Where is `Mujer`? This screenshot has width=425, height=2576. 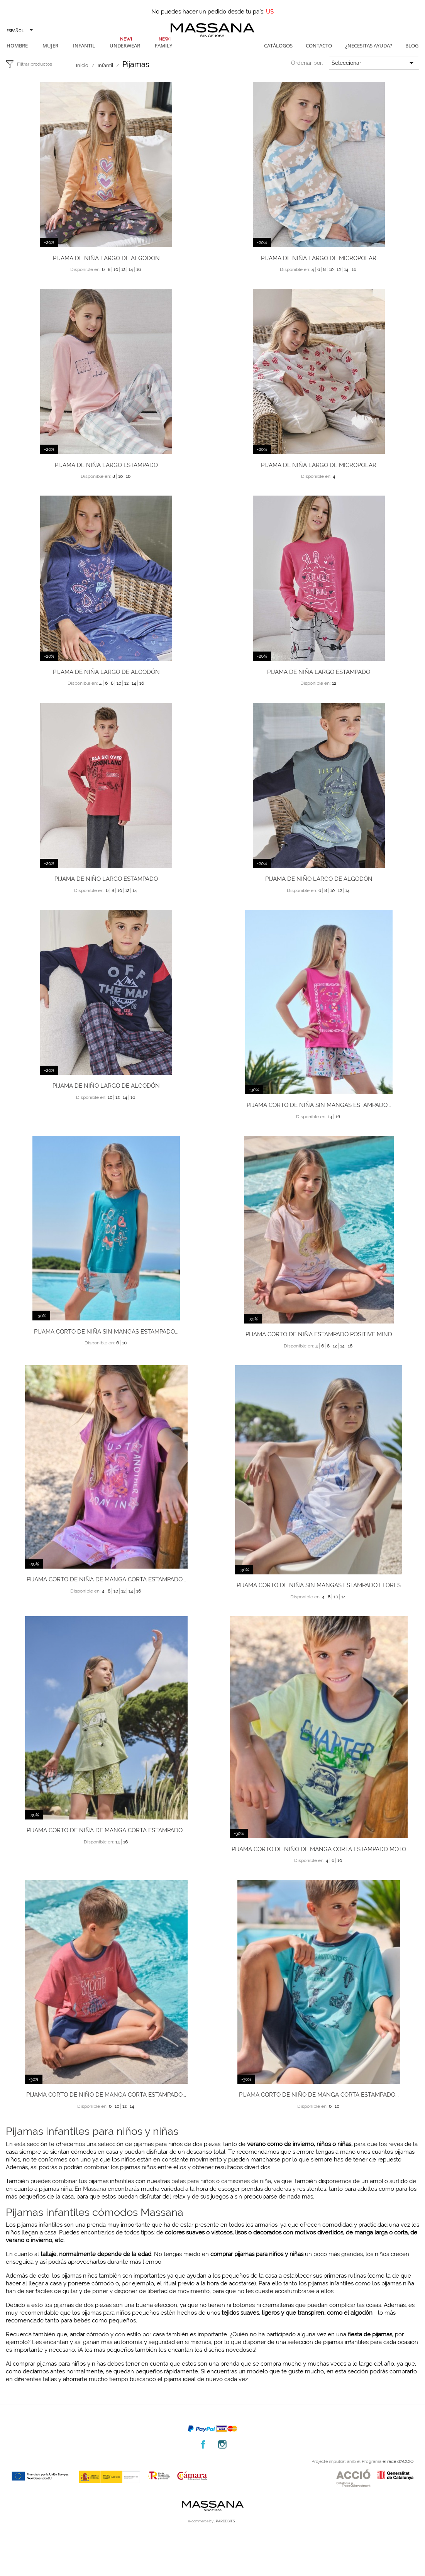 Mujer is located at coordinates (50, 45).